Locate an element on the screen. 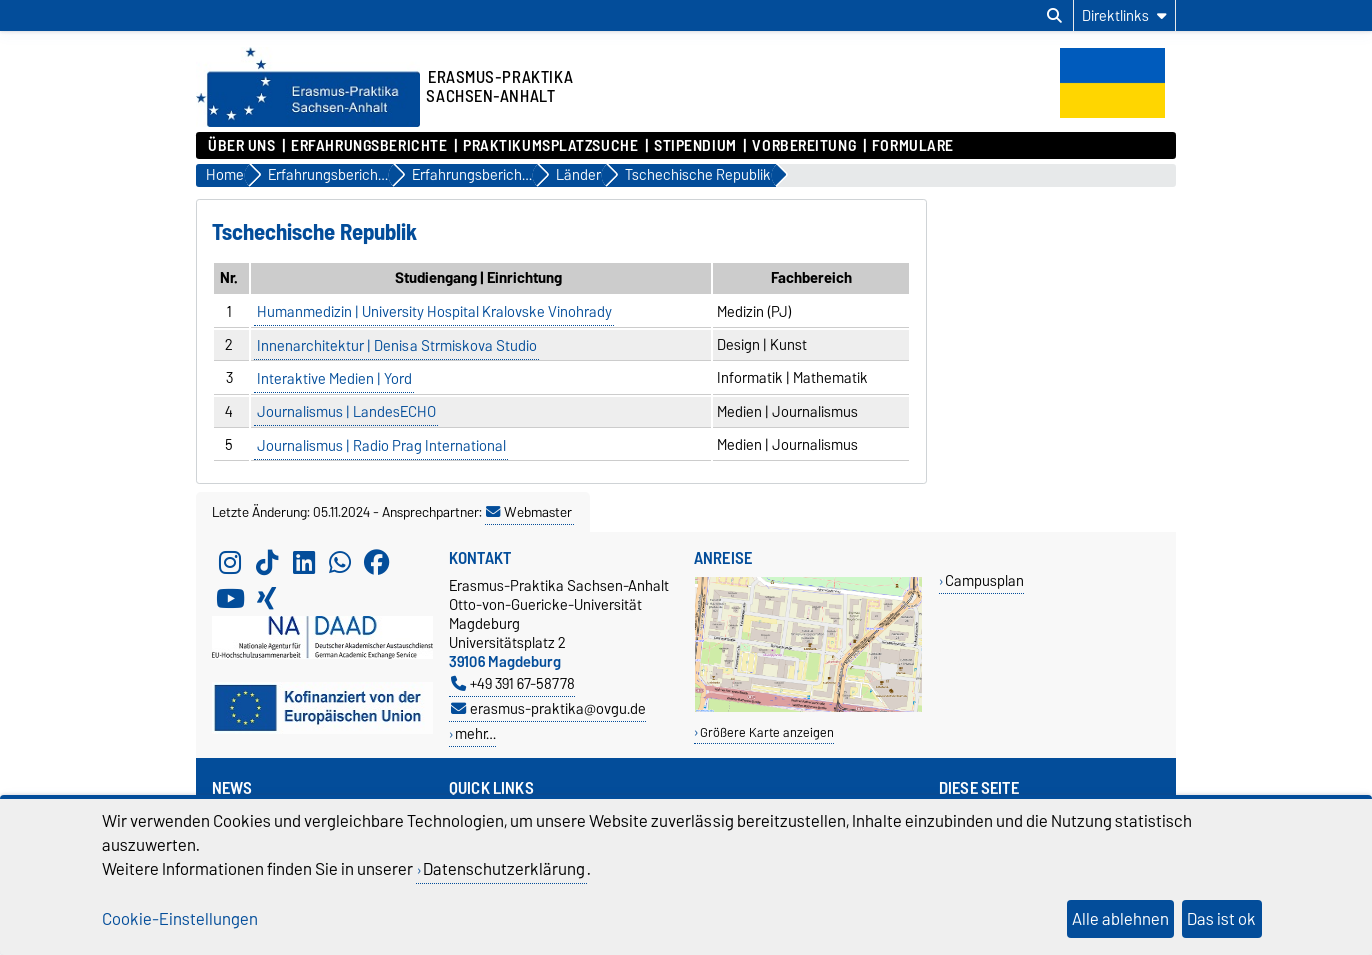  [Suchdialog öffnen] is located at coordinates (1054, 16).